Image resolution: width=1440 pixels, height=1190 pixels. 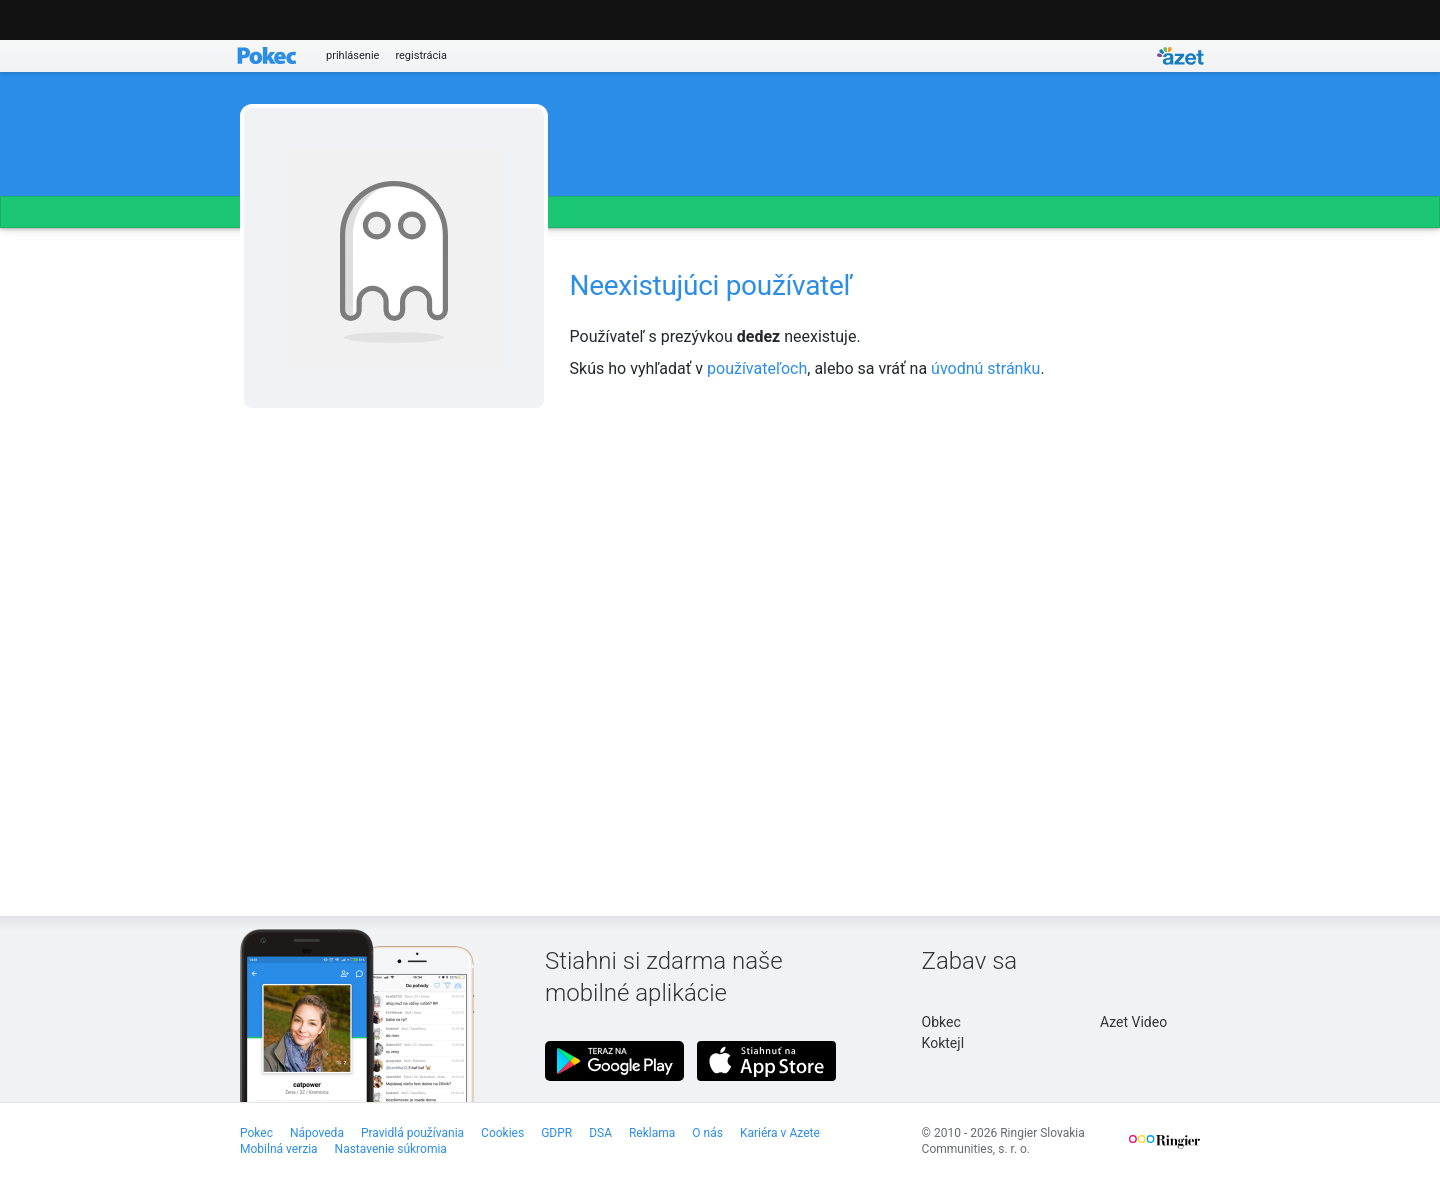 I want to click on registrácia, so click(x=421, y=55).